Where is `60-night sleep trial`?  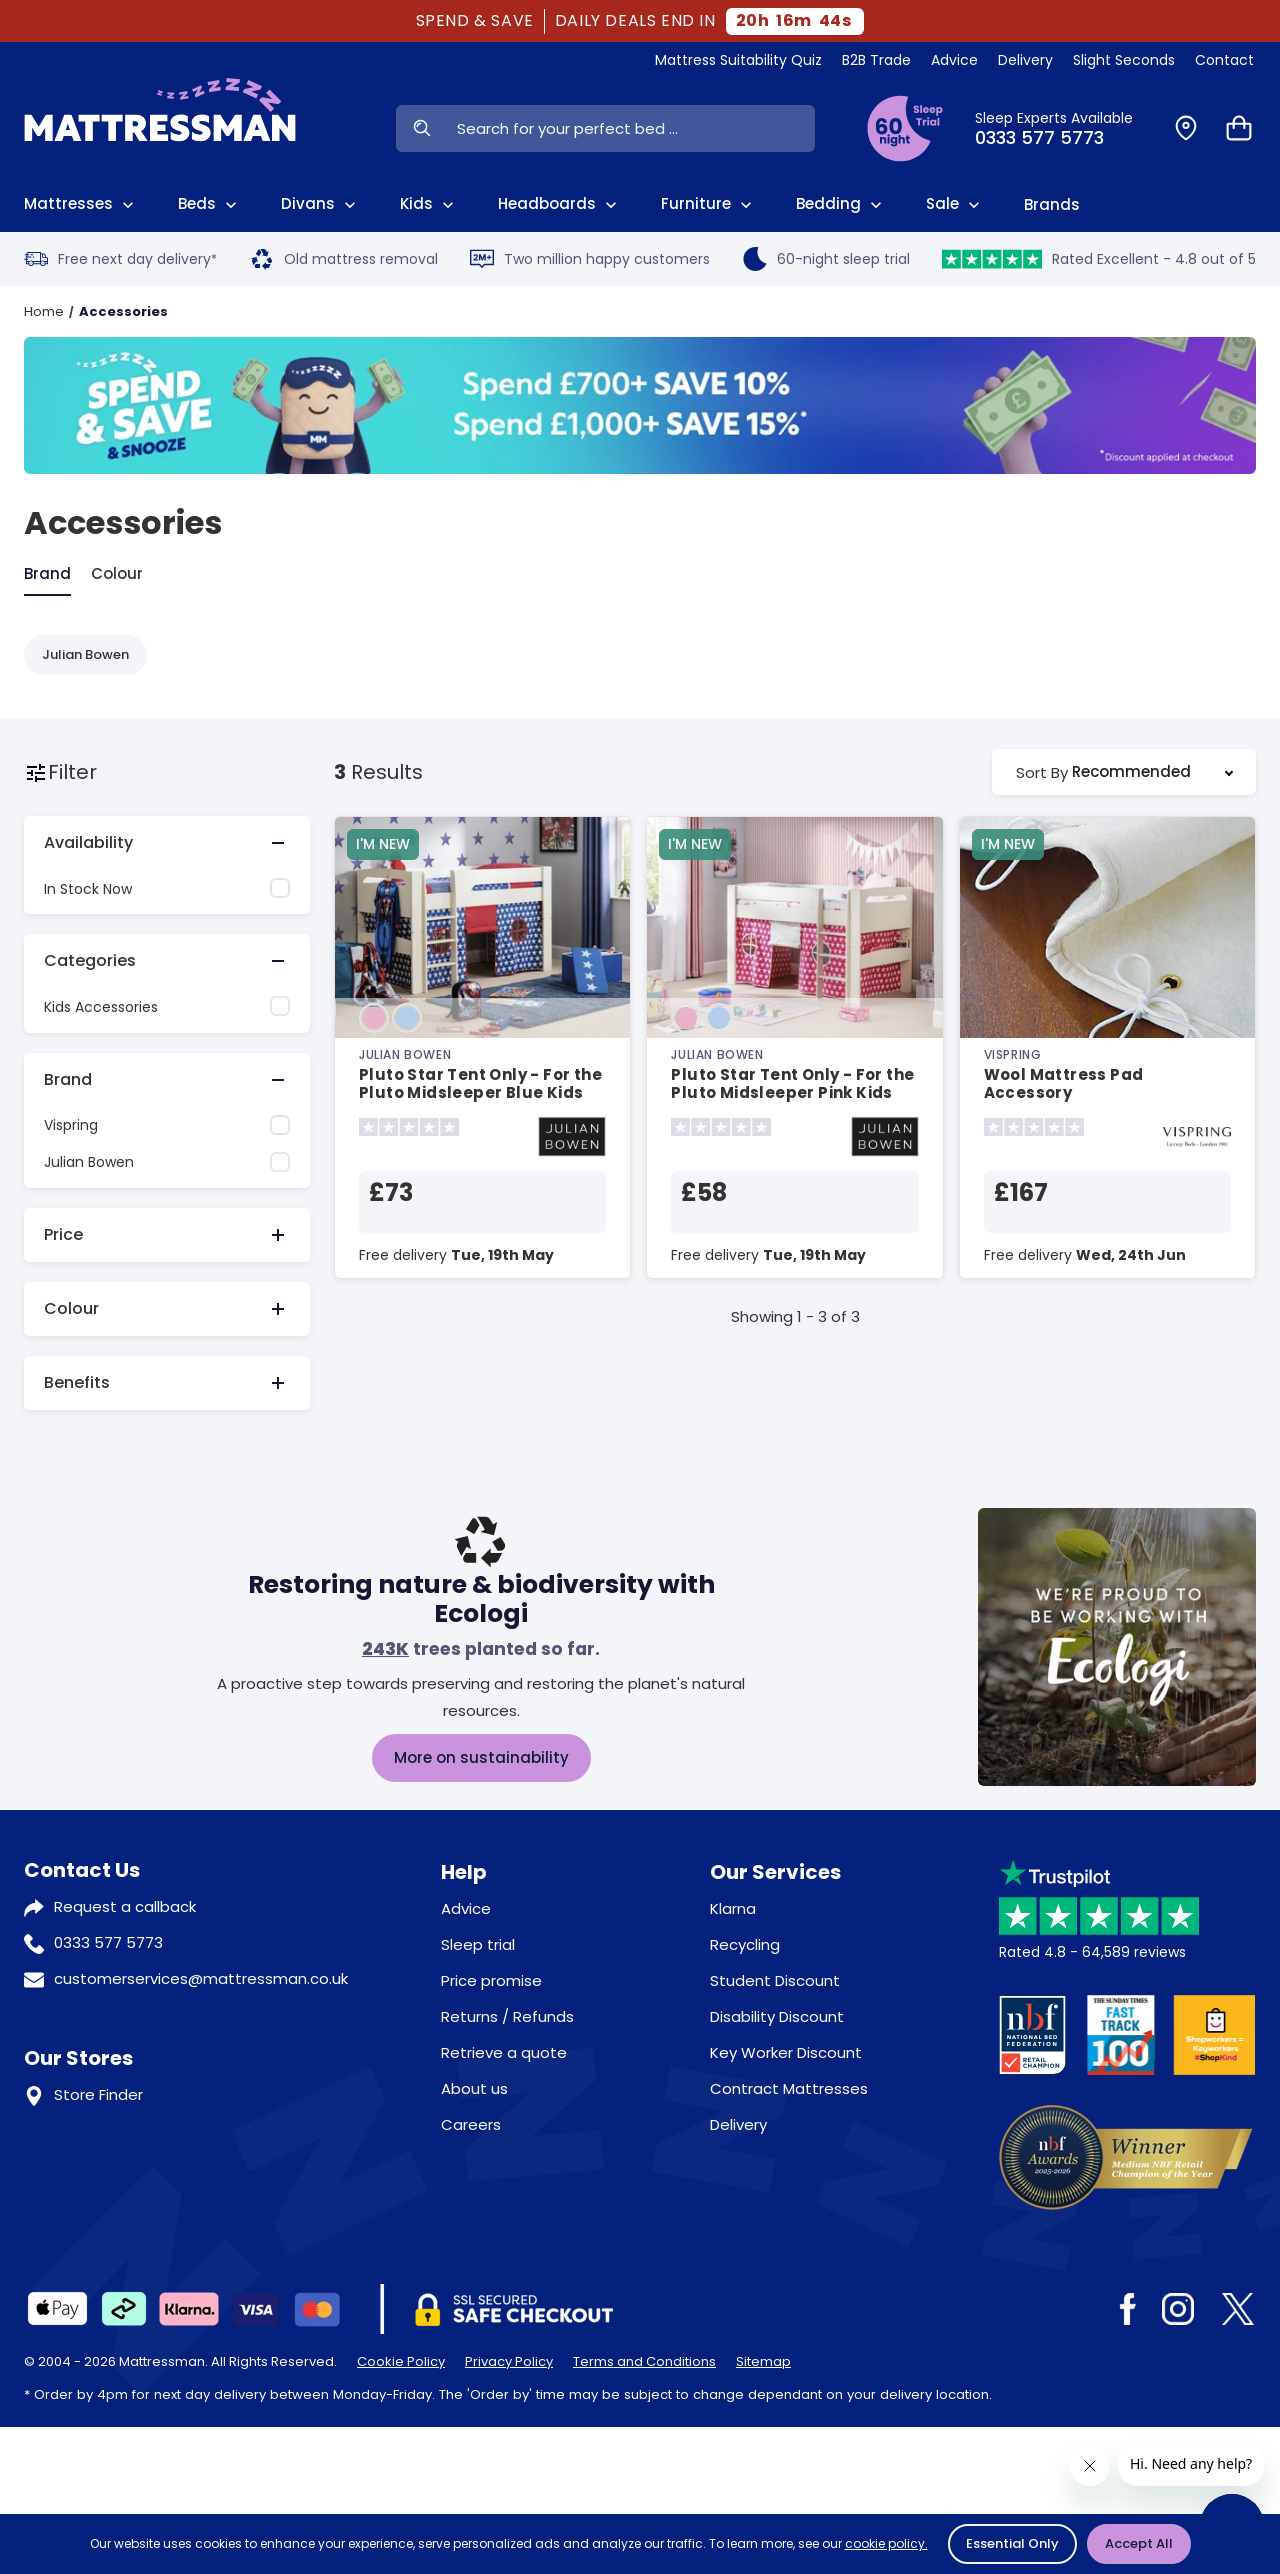
60-night sleep trial is located at coordinates (826, 259).